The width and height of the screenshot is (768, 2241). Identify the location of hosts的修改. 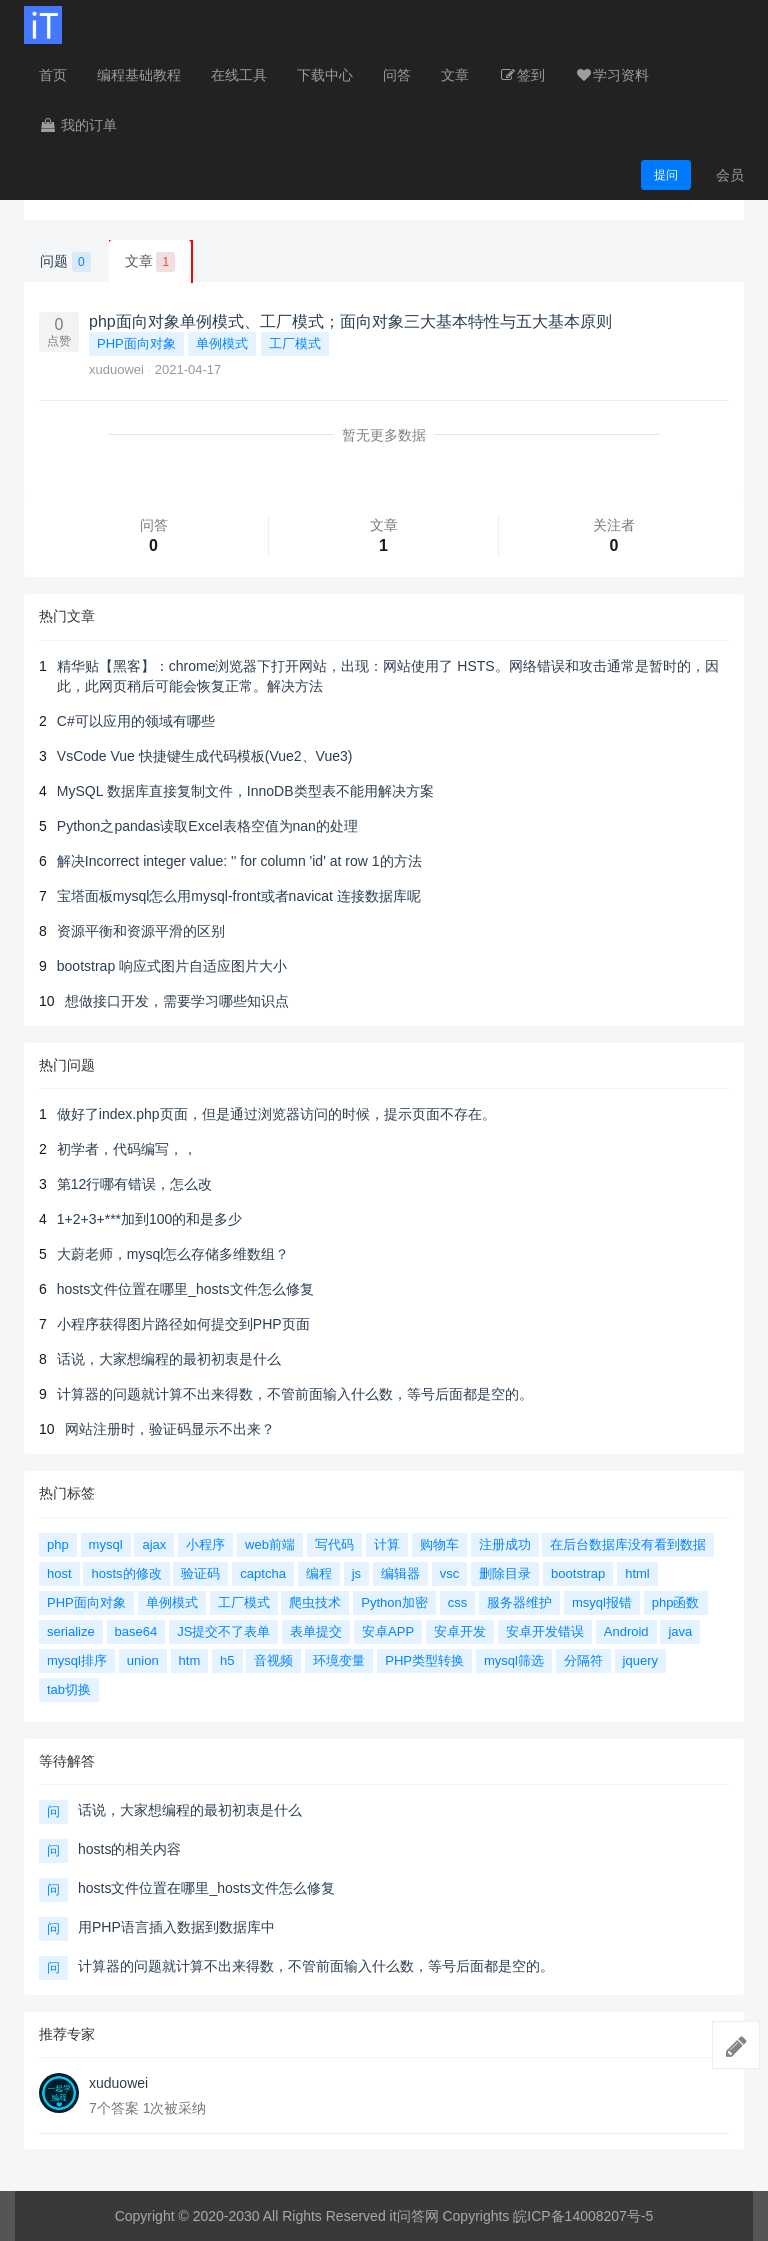
(126, 1573).